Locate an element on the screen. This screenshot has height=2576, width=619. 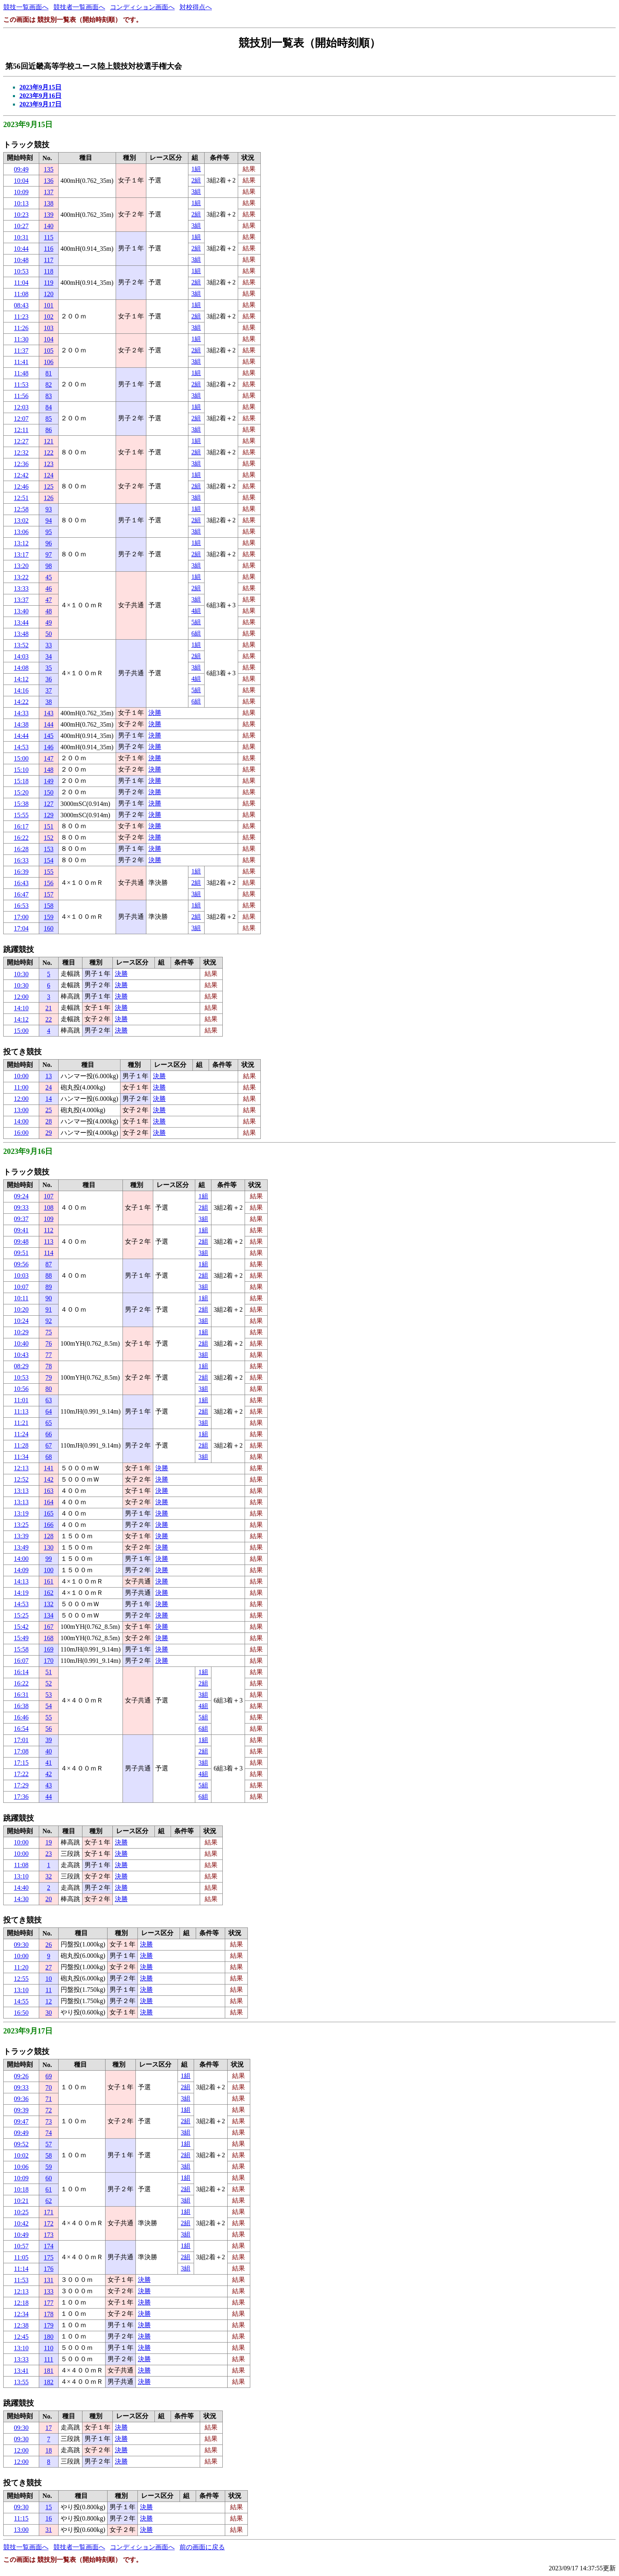
13:10 is located at coordinates (21, 1876).